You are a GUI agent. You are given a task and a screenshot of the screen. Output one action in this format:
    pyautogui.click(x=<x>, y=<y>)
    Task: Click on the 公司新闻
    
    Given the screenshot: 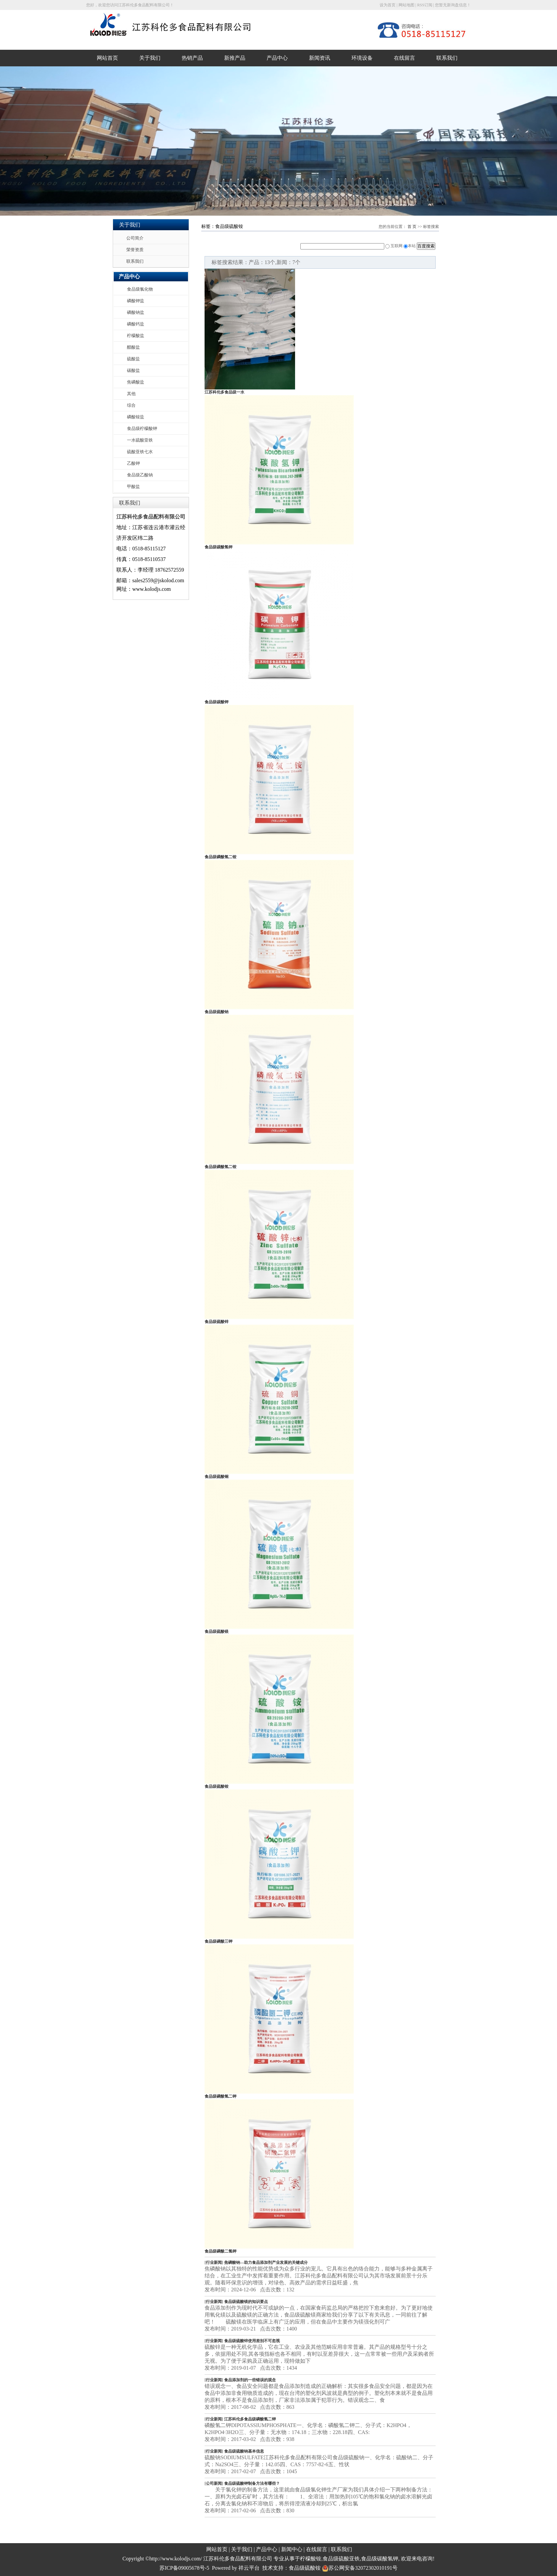 What is the action you would take?
    pyautogui.click(x=214, y=2483)
    